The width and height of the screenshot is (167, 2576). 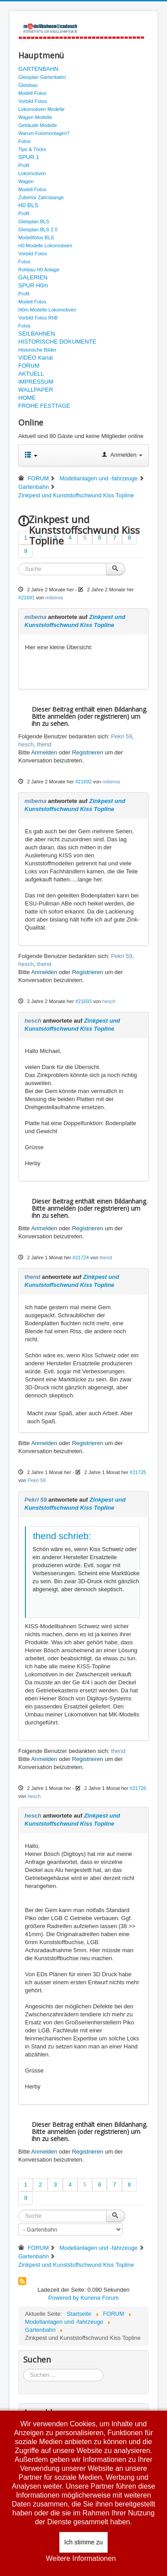 I want to click on WALLPAPER, so click(x=35, y=389).